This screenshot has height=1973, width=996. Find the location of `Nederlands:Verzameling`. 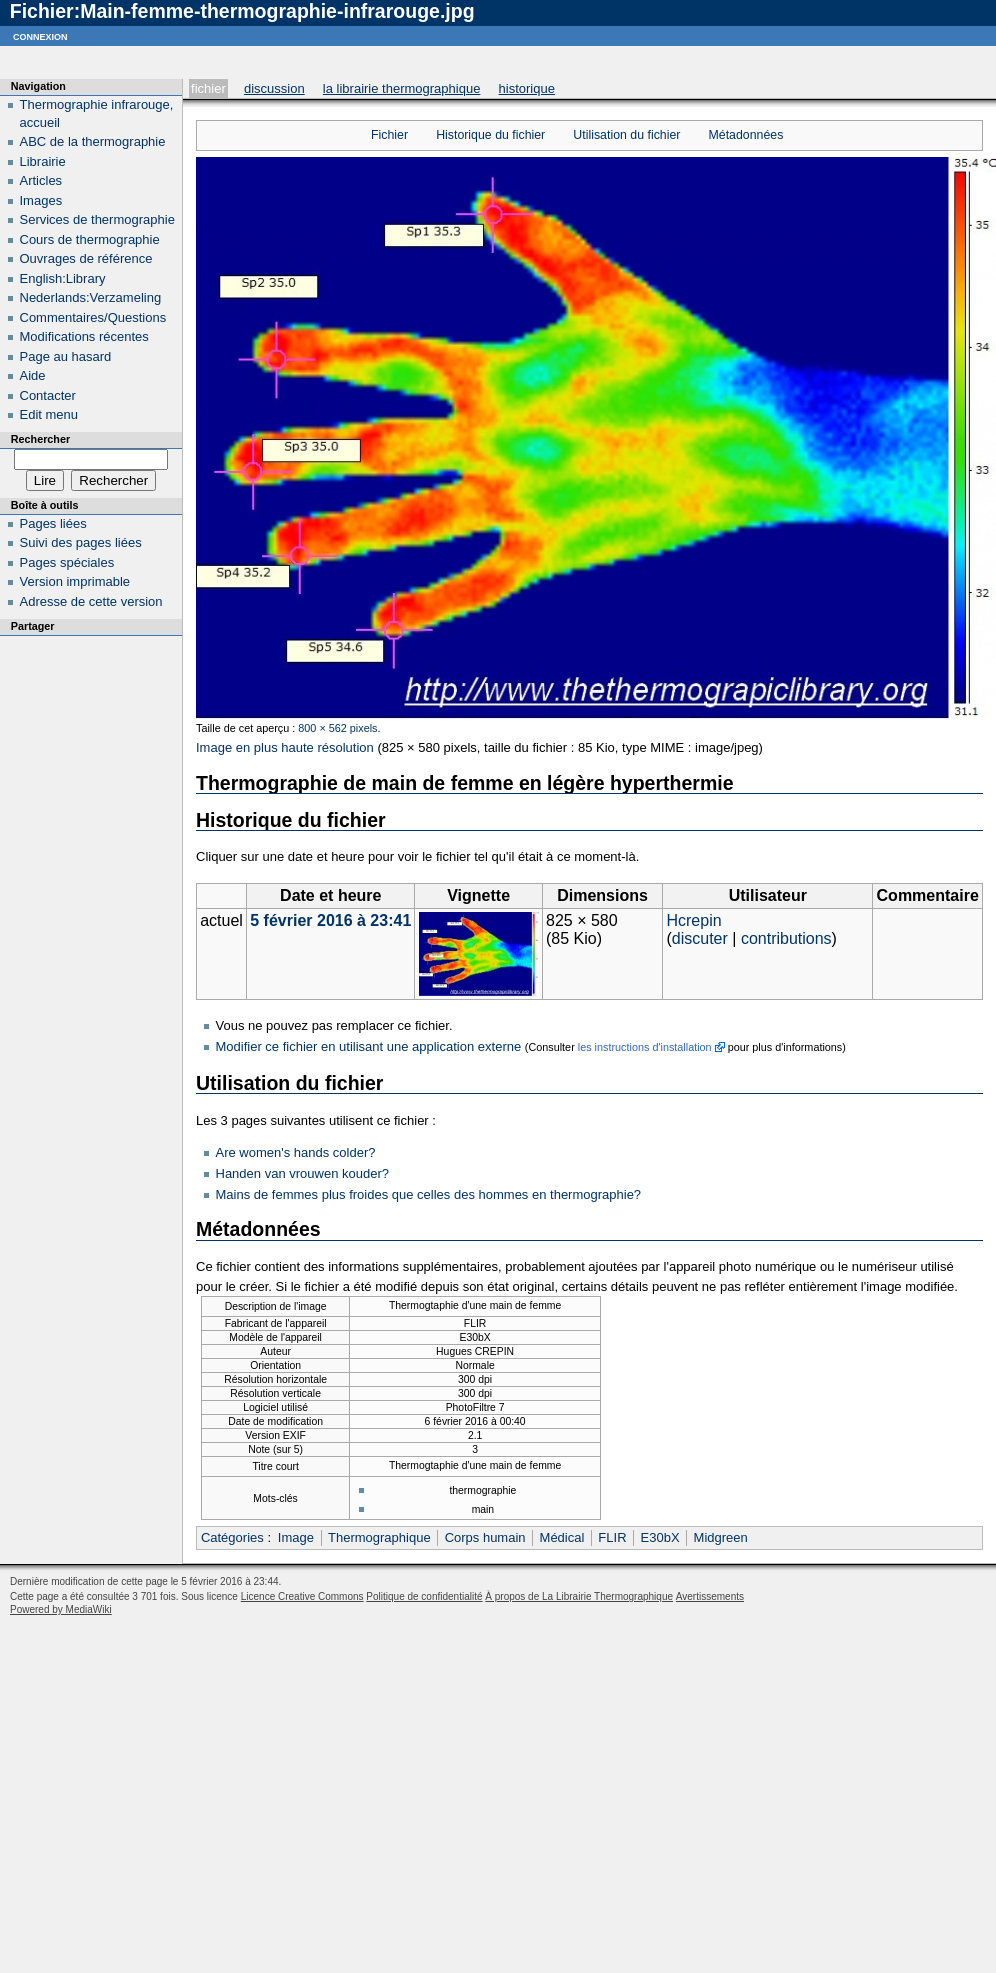

Nederlands:Verzameling is located at coordinates (91, 297).